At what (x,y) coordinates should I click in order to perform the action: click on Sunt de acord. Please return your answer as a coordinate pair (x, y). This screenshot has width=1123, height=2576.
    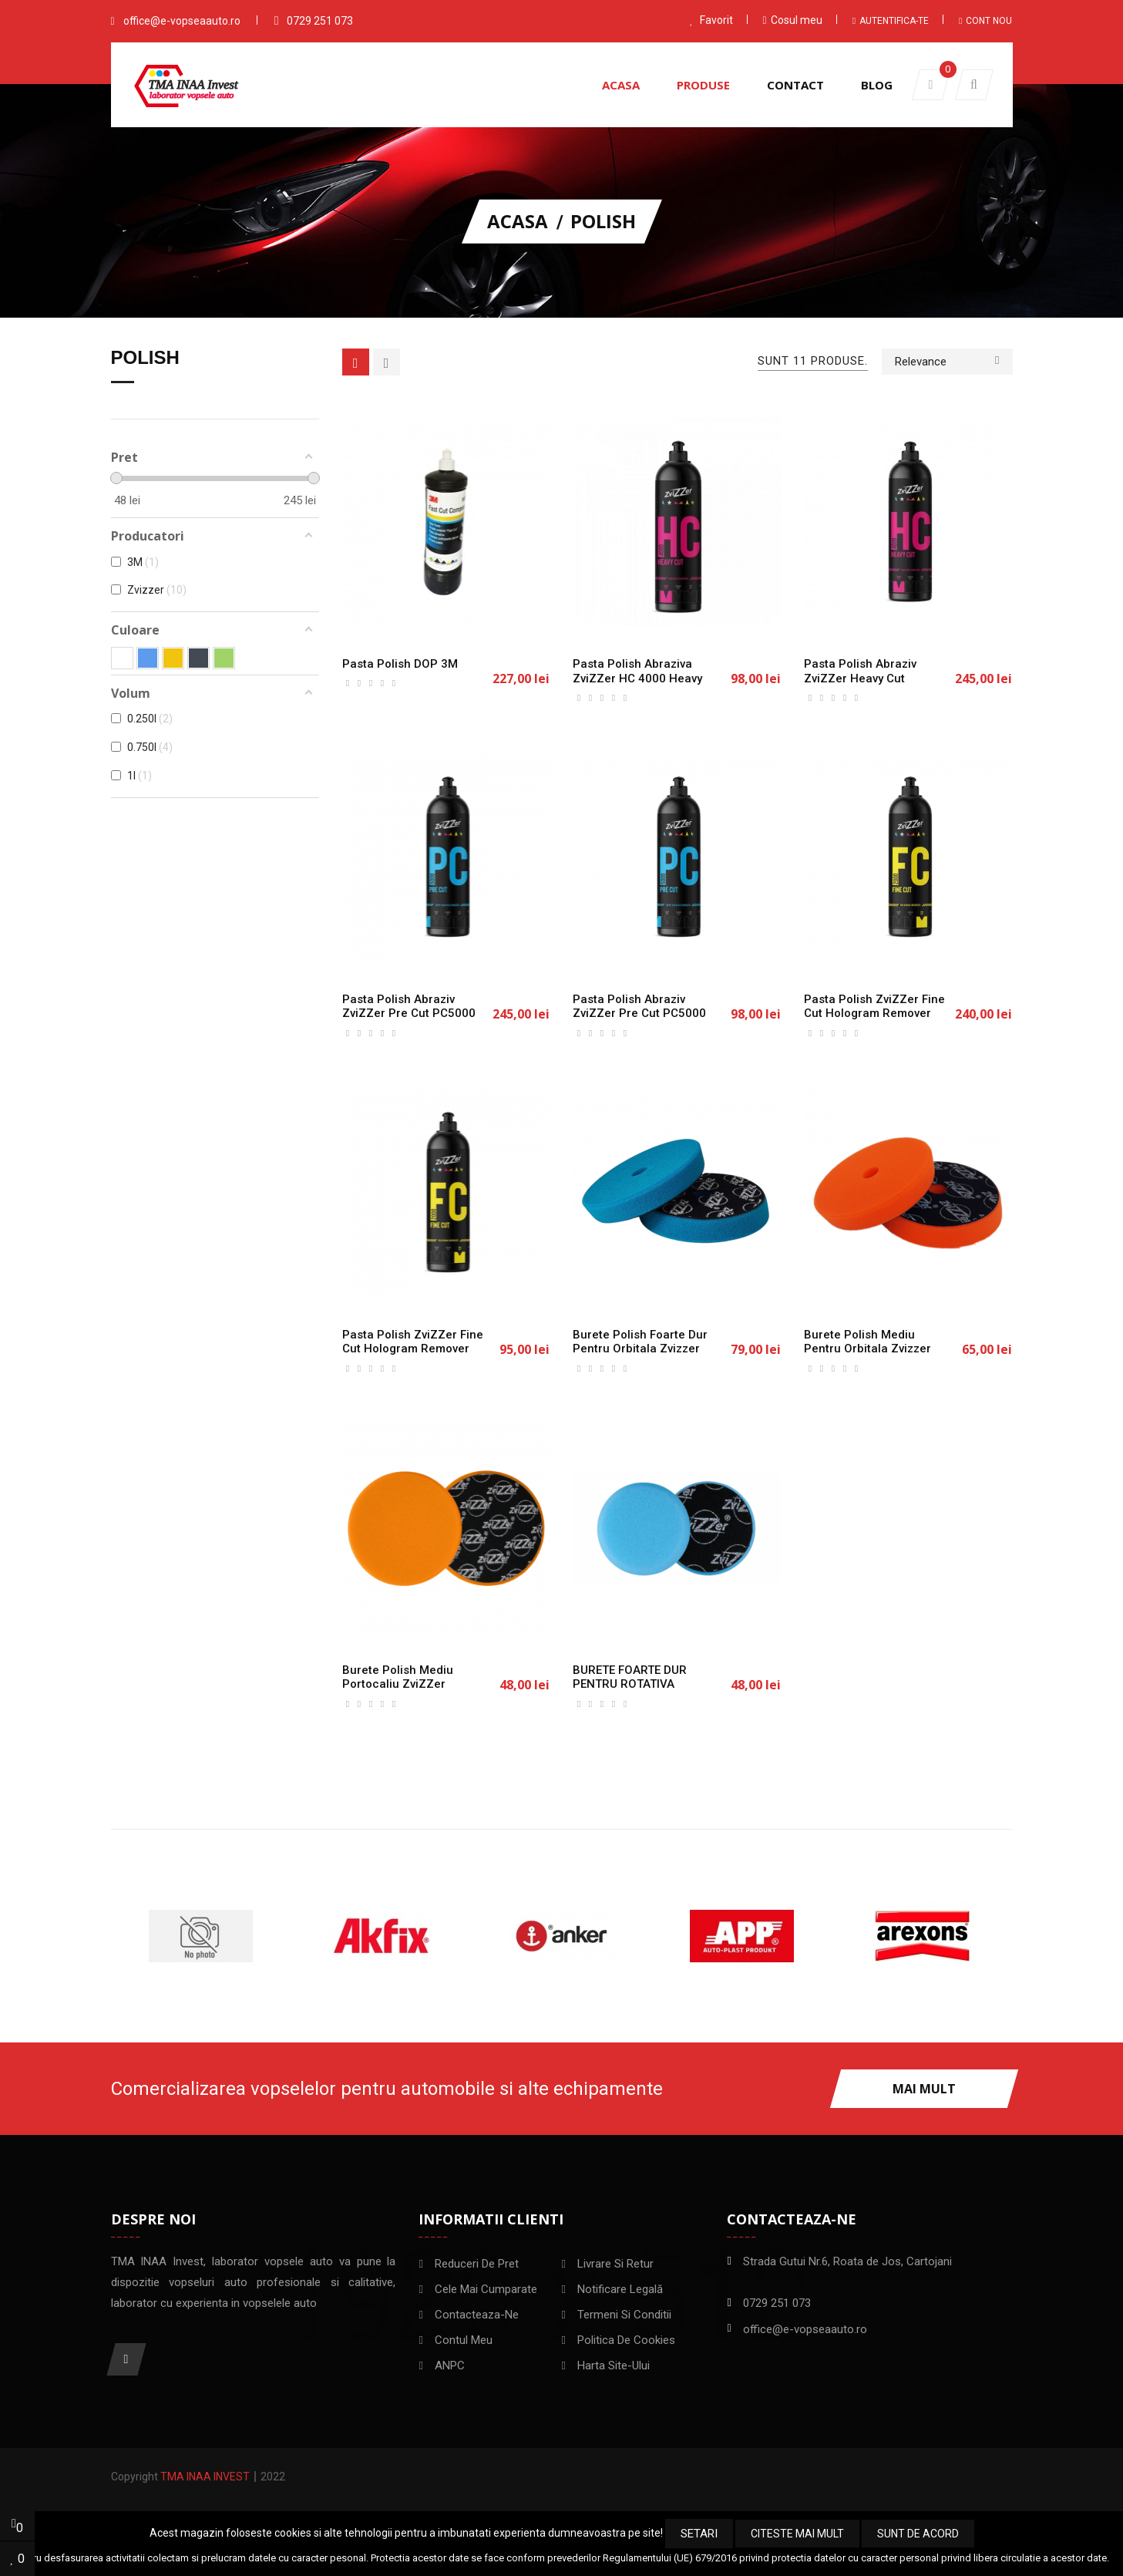
    Looking at the image, I should click on (918, 2533).